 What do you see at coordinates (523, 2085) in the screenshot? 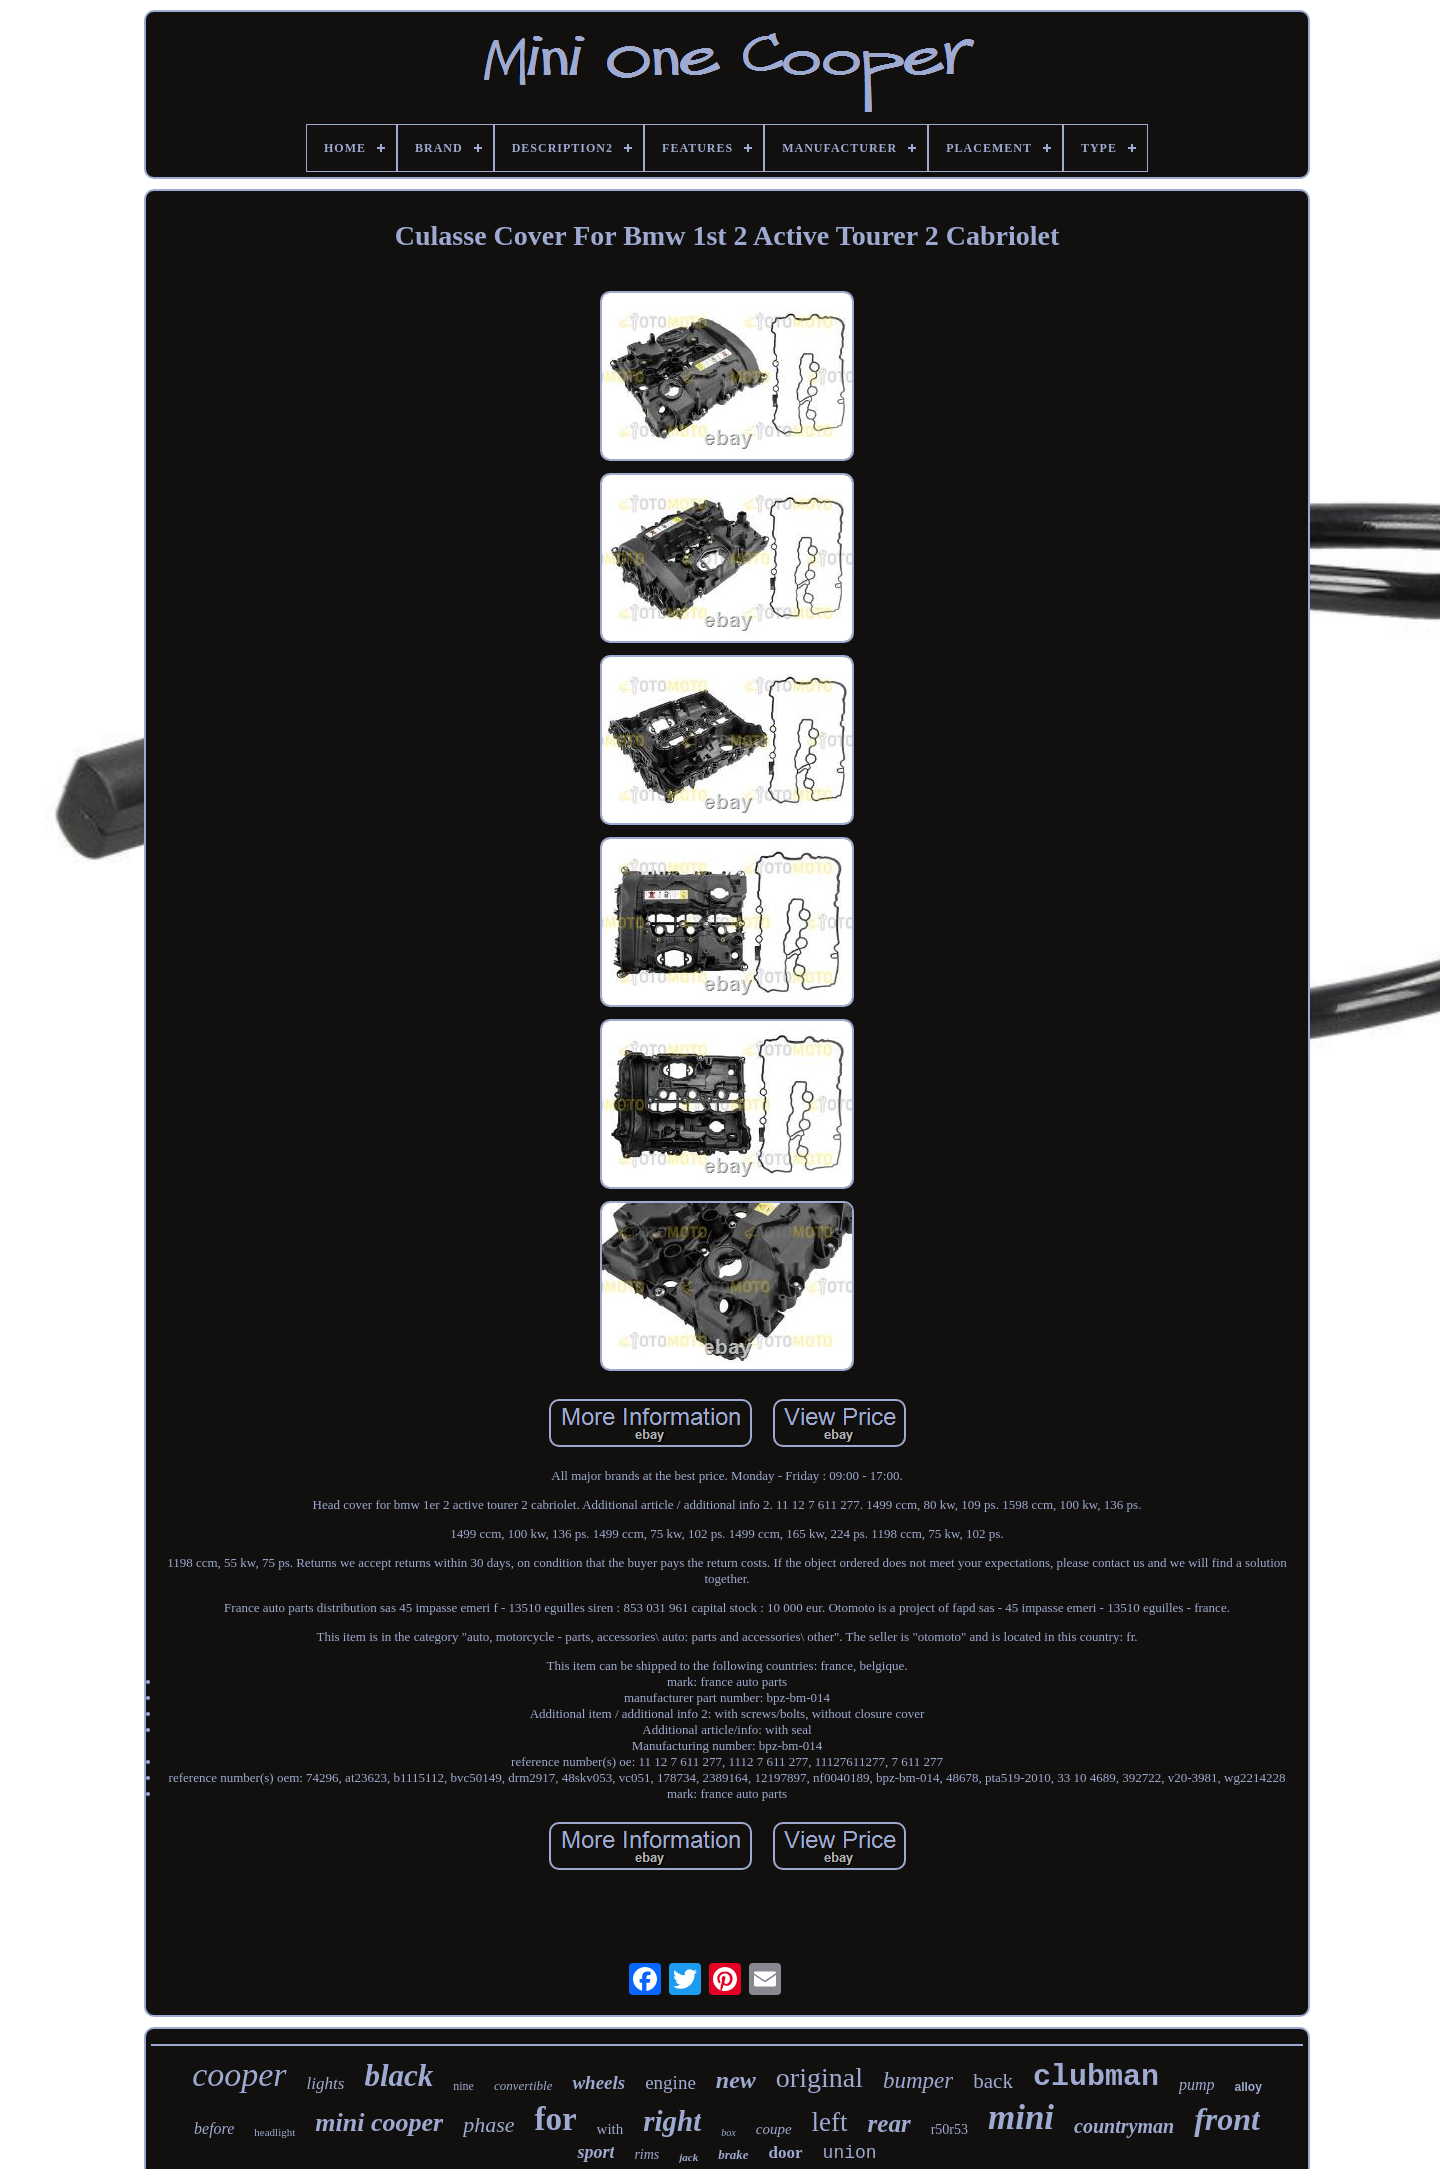
I see `convertible` at bounding box center [523, 2085].